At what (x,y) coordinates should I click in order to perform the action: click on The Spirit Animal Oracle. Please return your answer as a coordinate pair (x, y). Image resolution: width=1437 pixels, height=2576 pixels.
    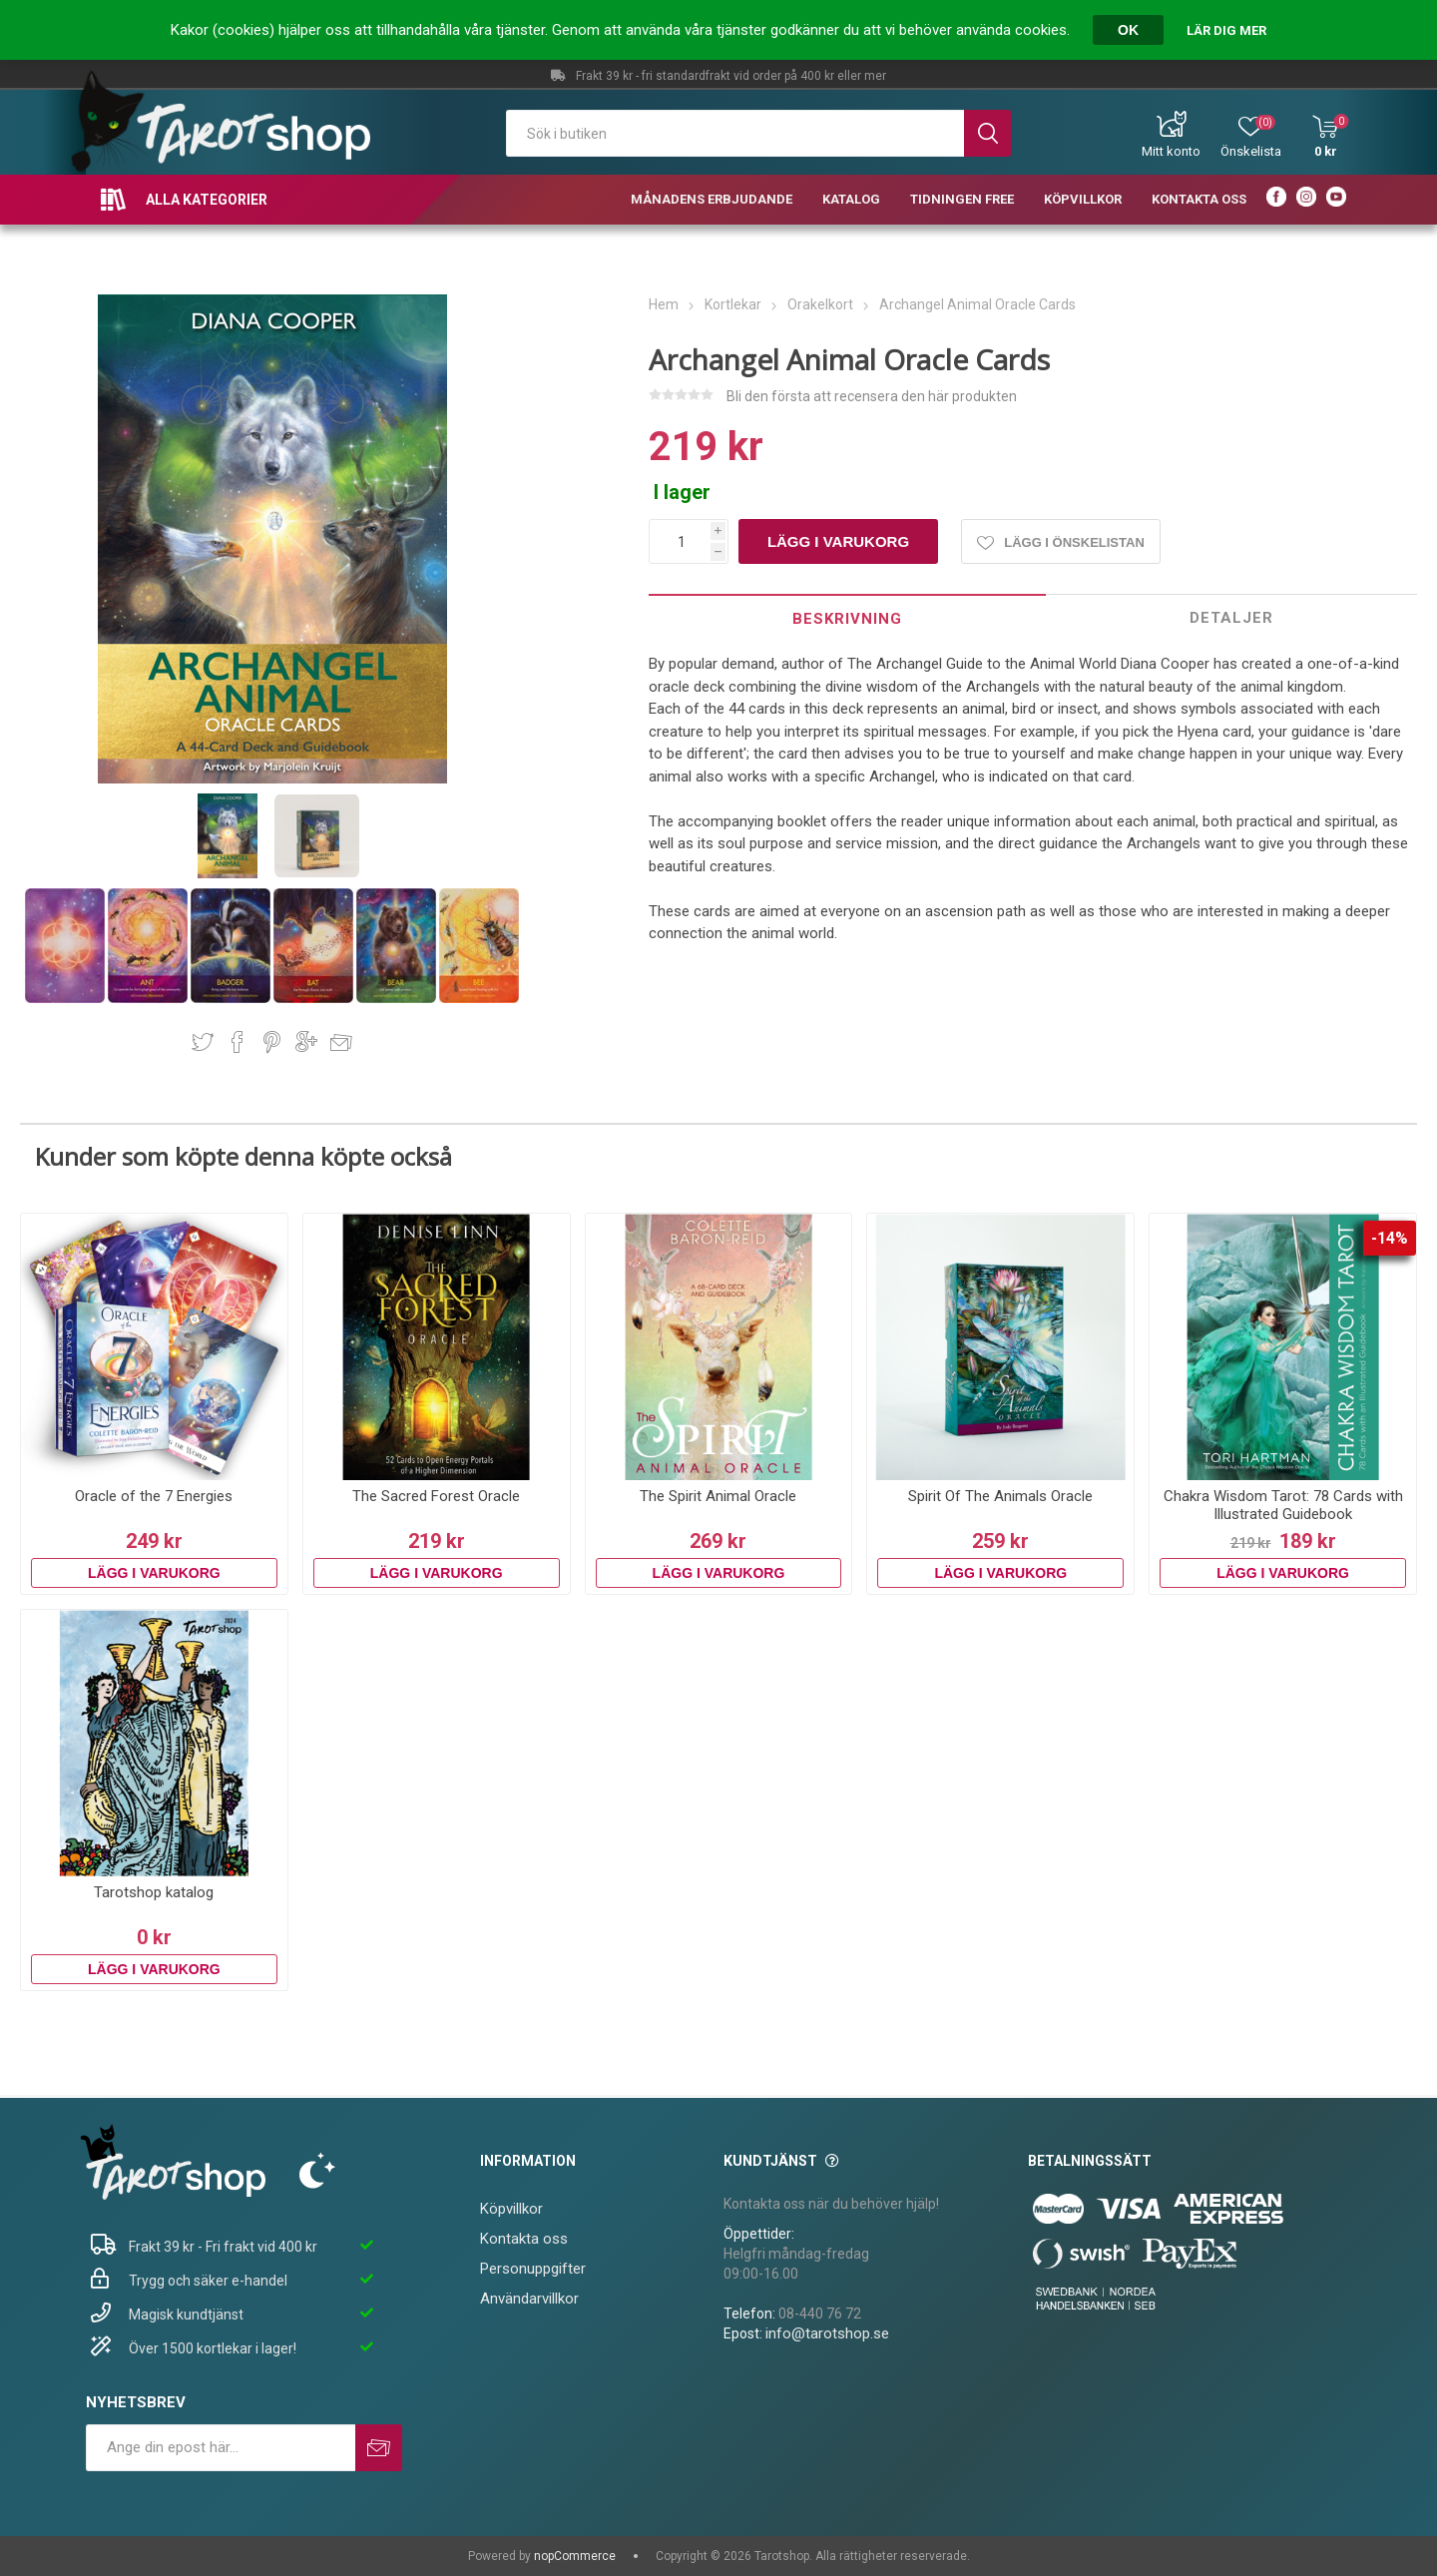
    Looking at the image, I should click on (718, 1496).